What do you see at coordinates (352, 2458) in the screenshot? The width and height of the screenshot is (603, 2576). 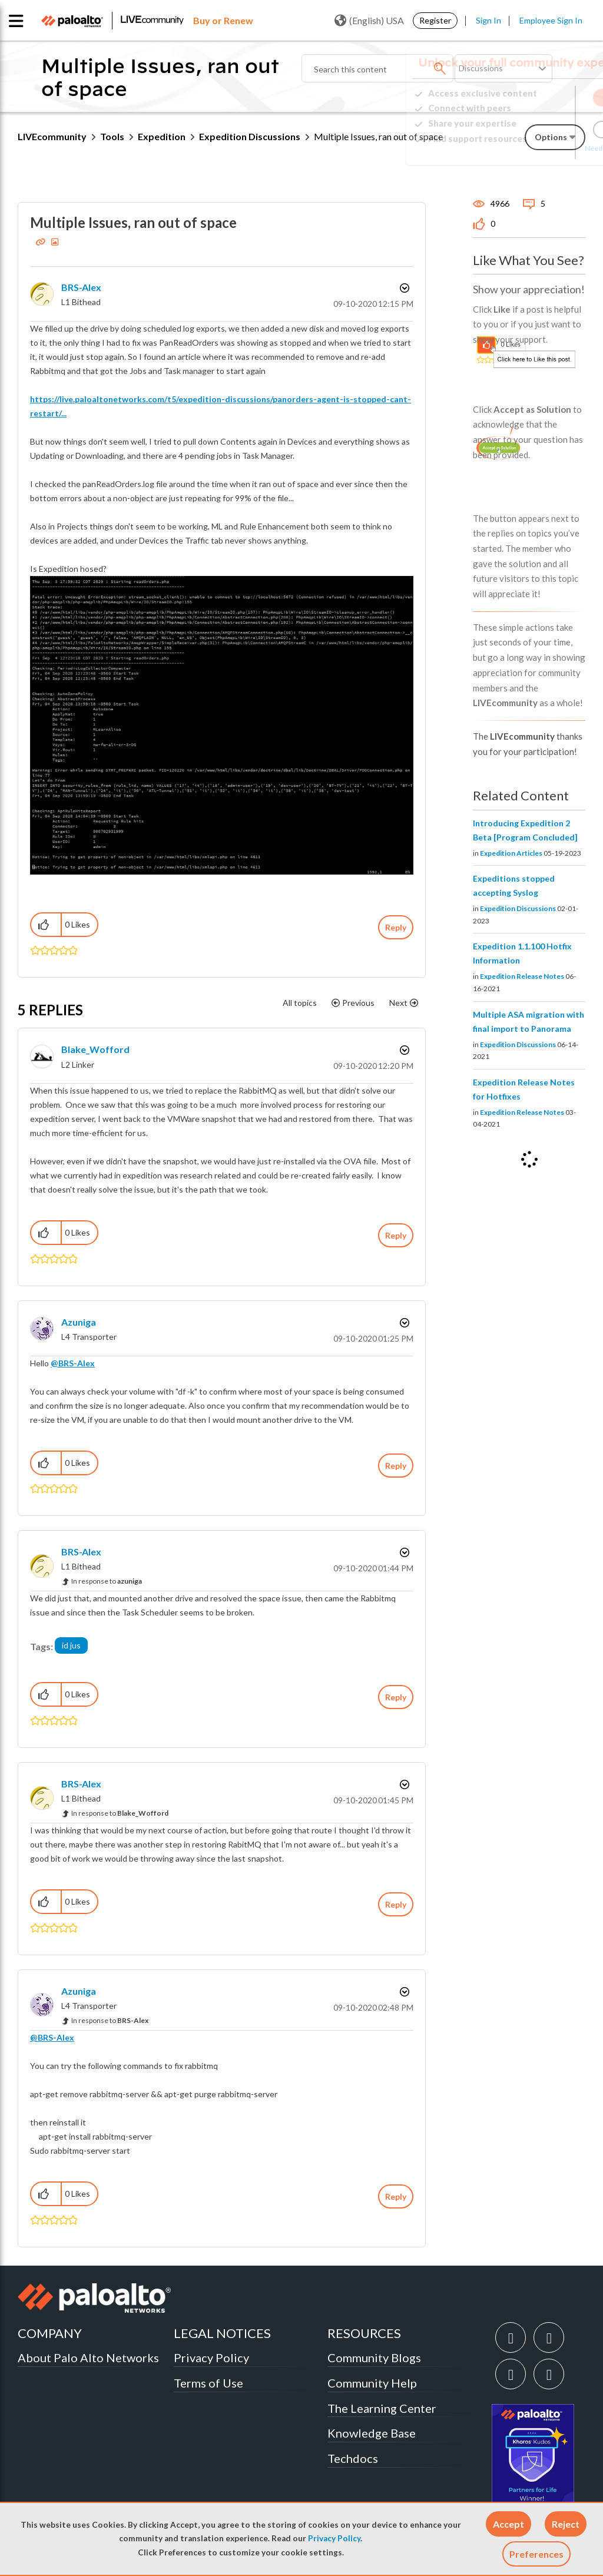 I see `Techdocs` at bounding box center [352, 2458].